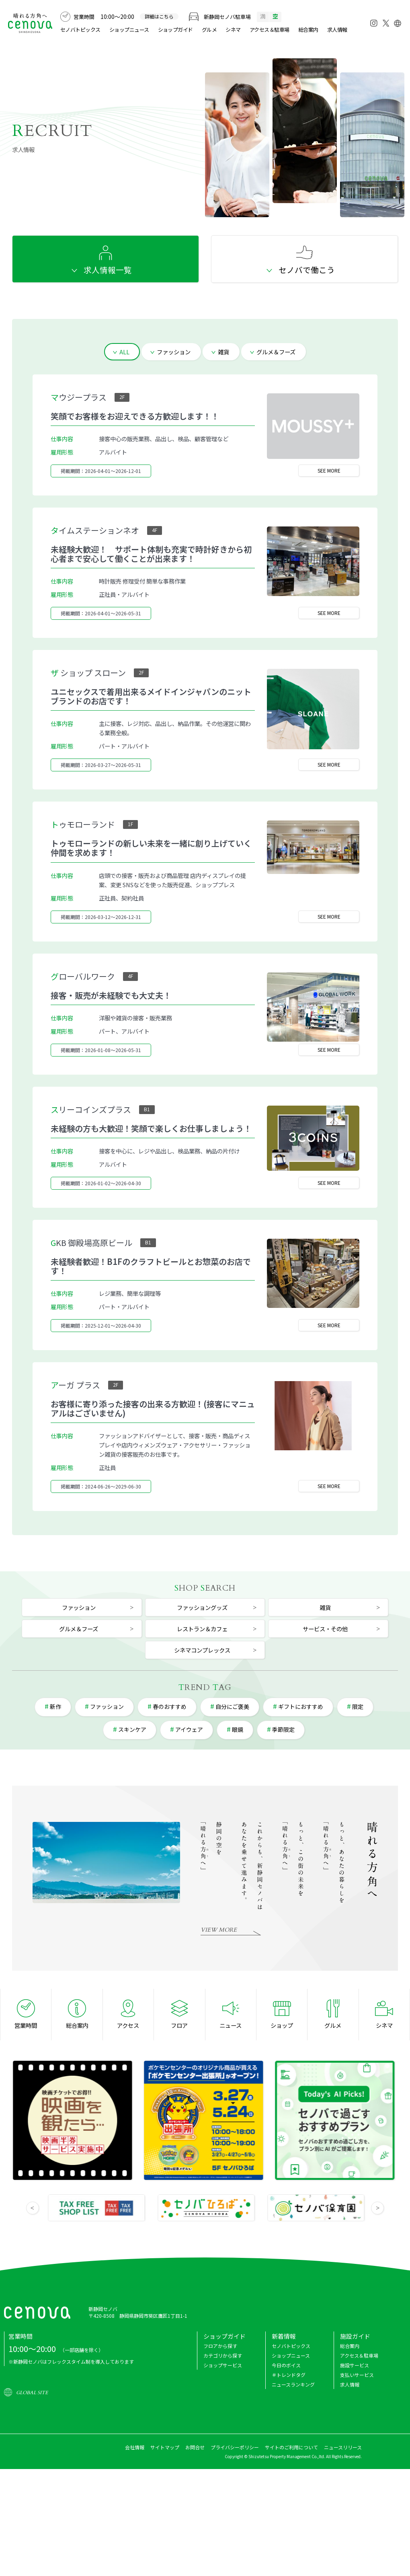 The image size is (410, 2576). I want to click on ニュース, so click(230, 2025).